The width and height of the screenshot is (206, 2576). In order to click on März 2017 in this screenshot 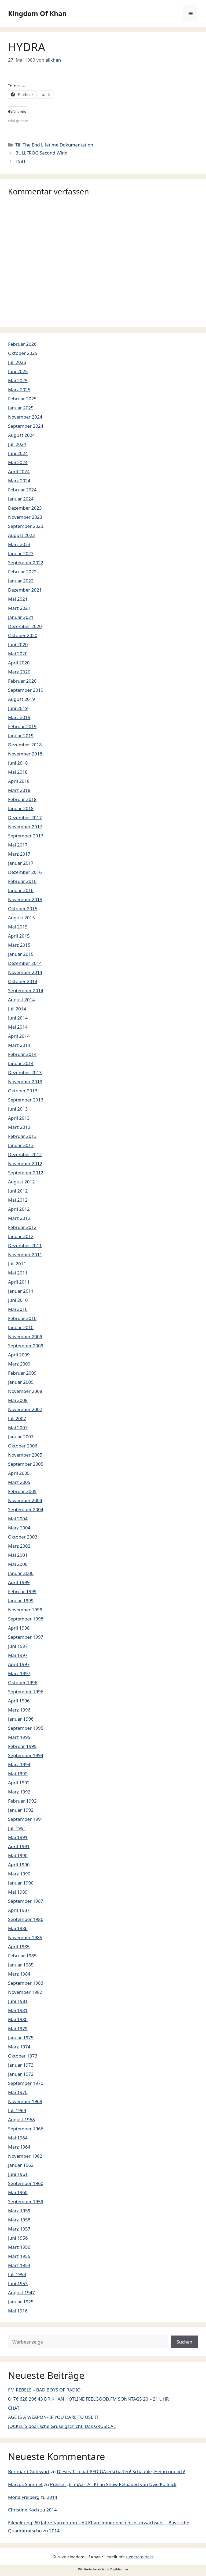, I will do `click(19, 854)`.